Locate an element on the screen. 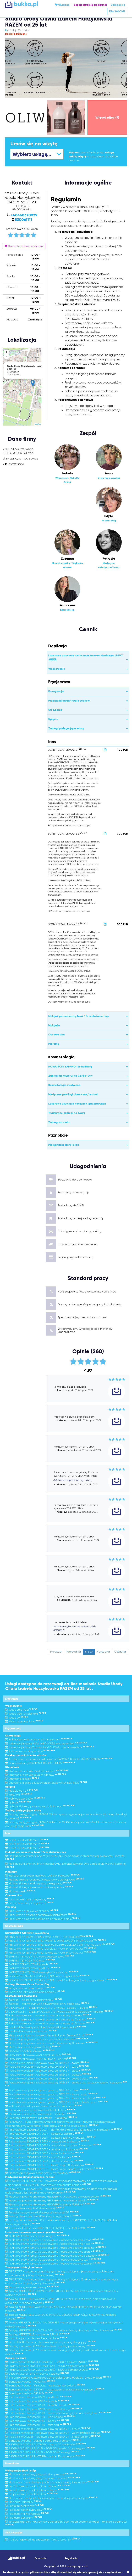 This screenshot has height=2576, width=132. Dla SALONU is located at coordinates (117, 11).